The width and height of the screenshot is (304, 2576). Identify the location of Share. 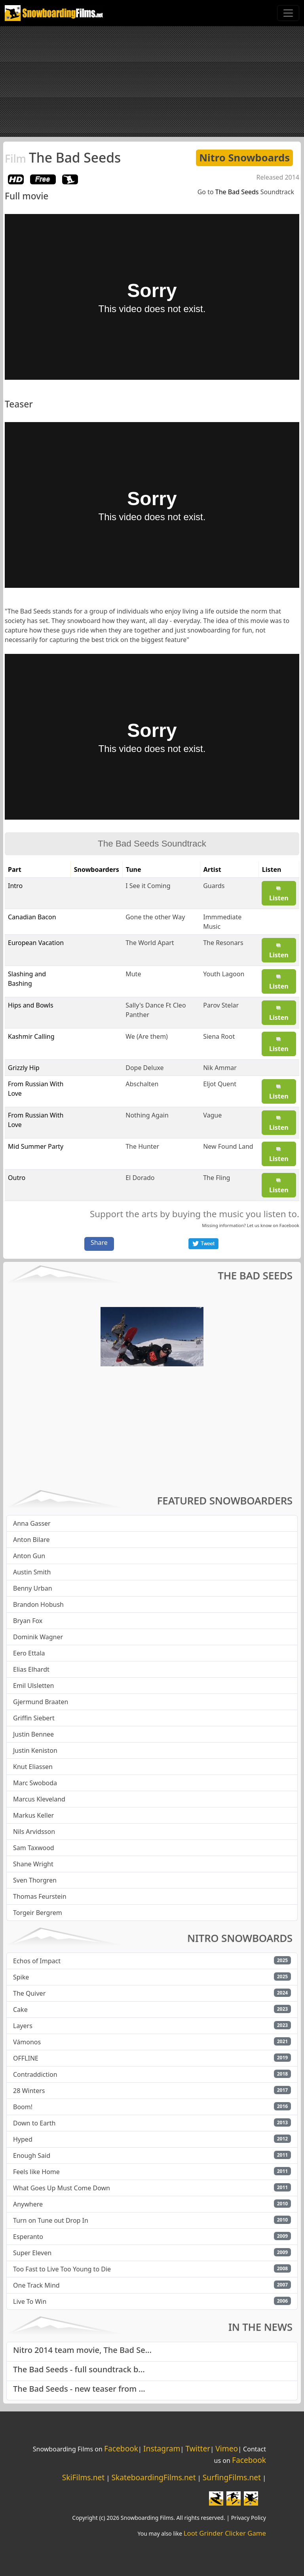
(99, 1242).